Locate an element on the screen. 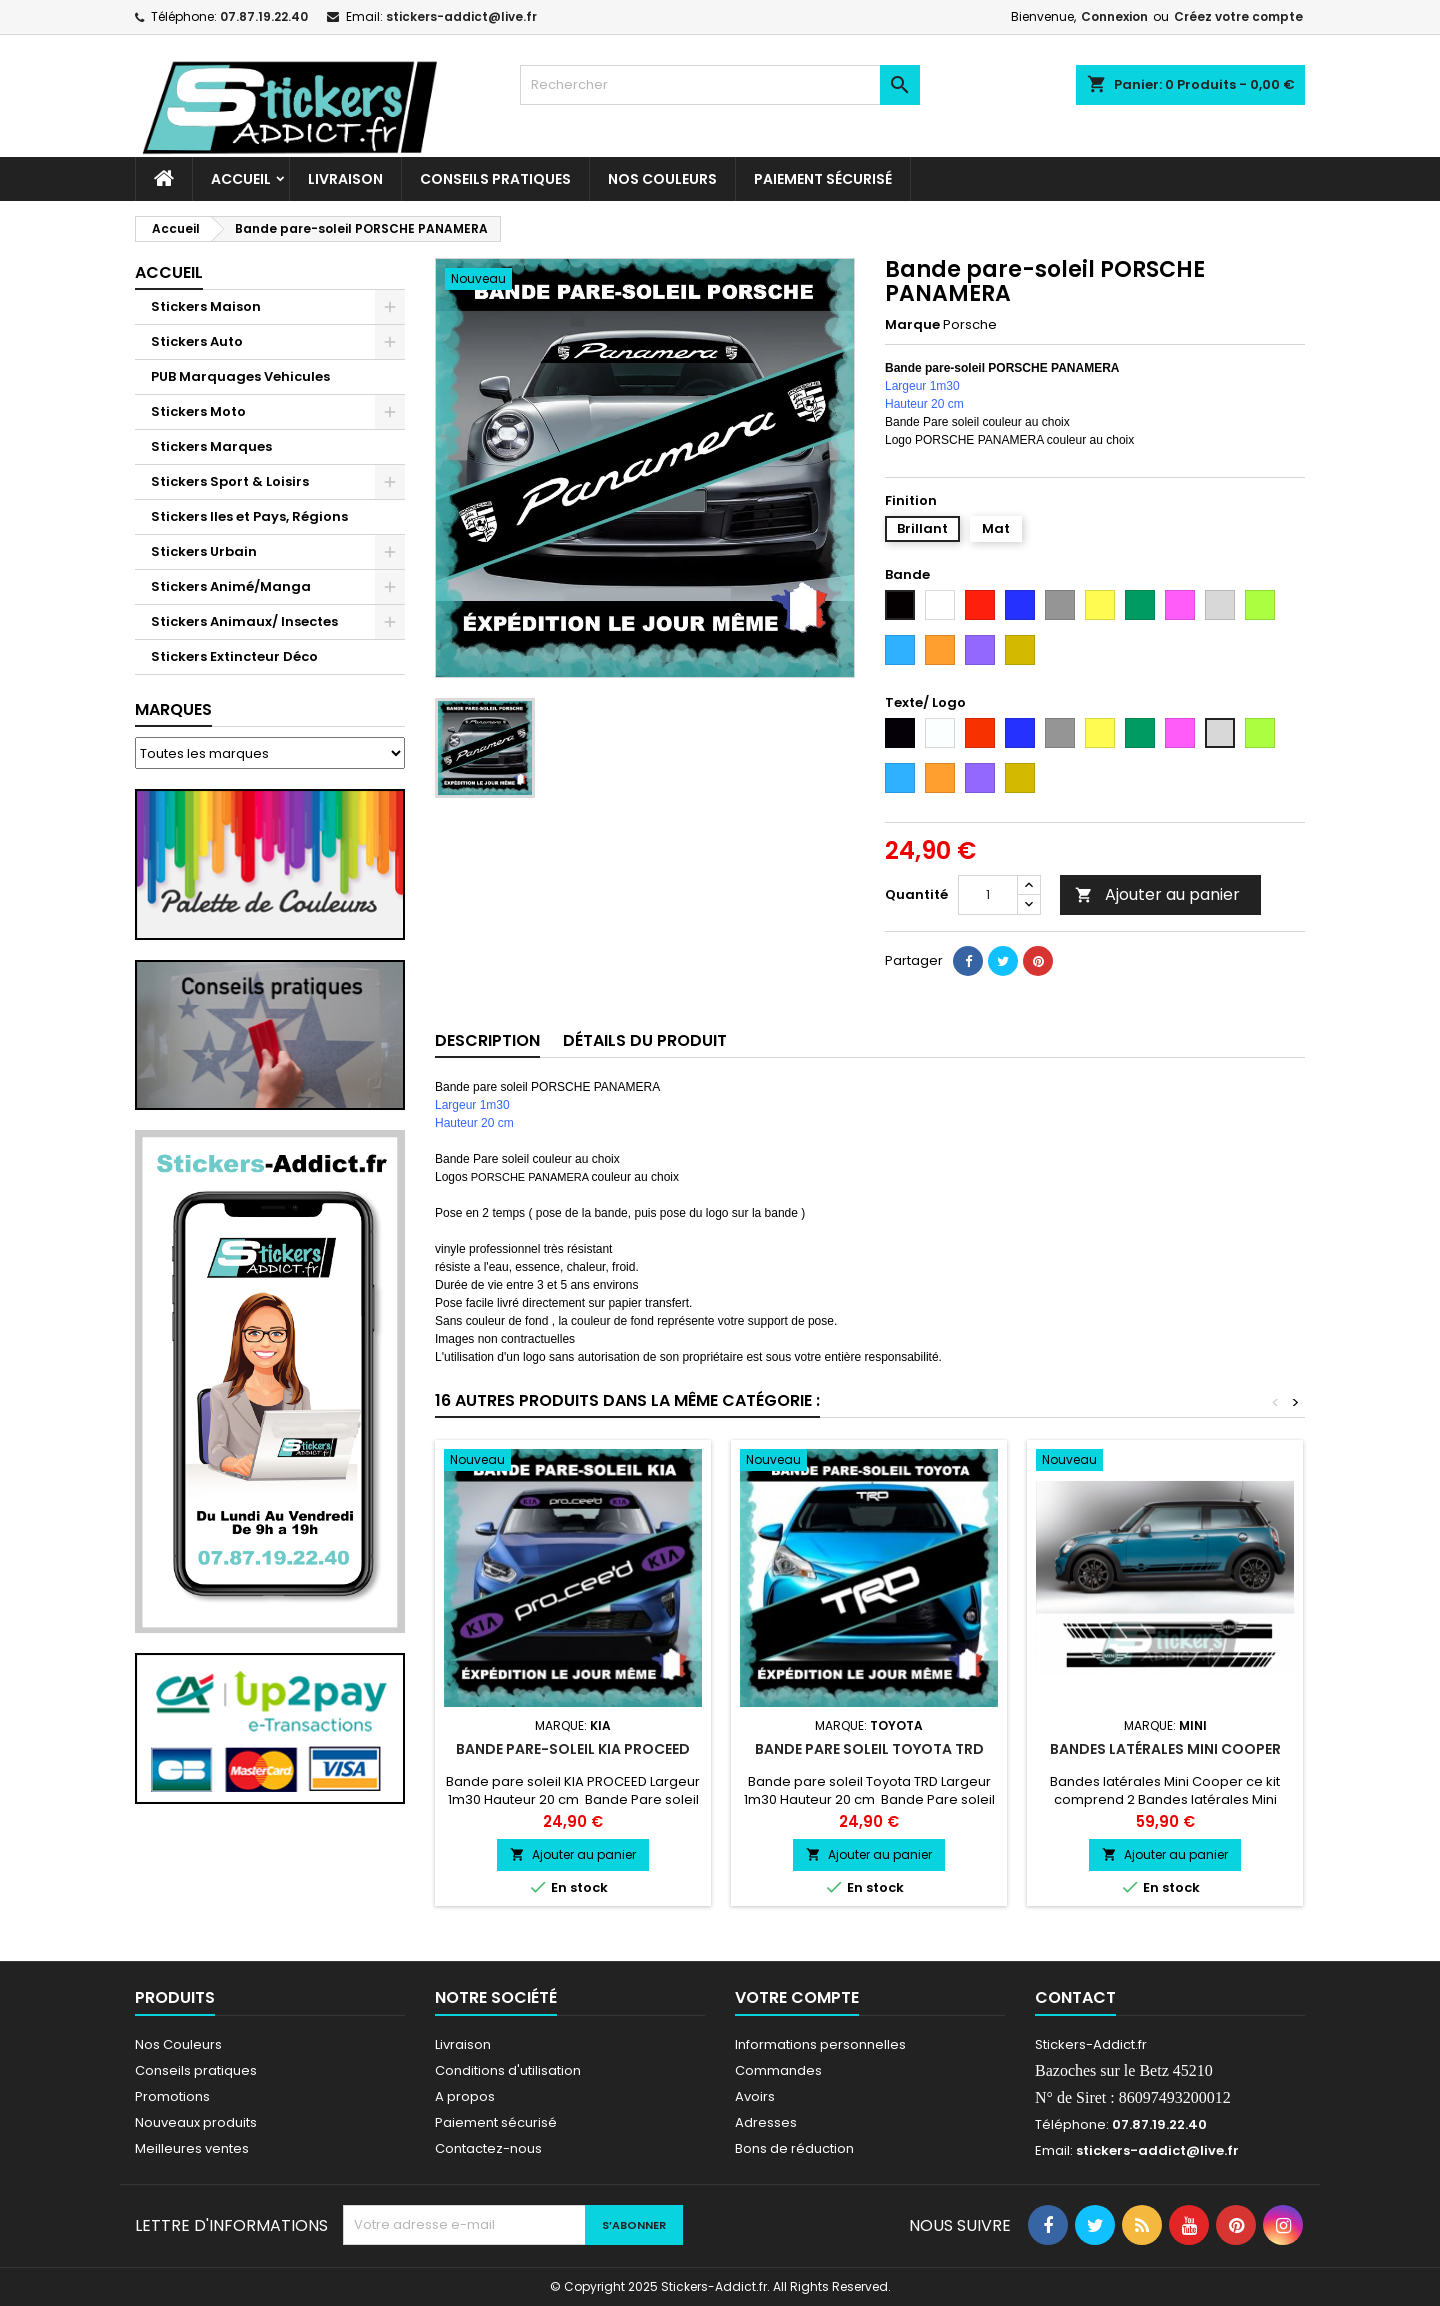 The height and width of the screenshot is (2306, 1440). Stickers Maison is located at coordinates (206, 306).